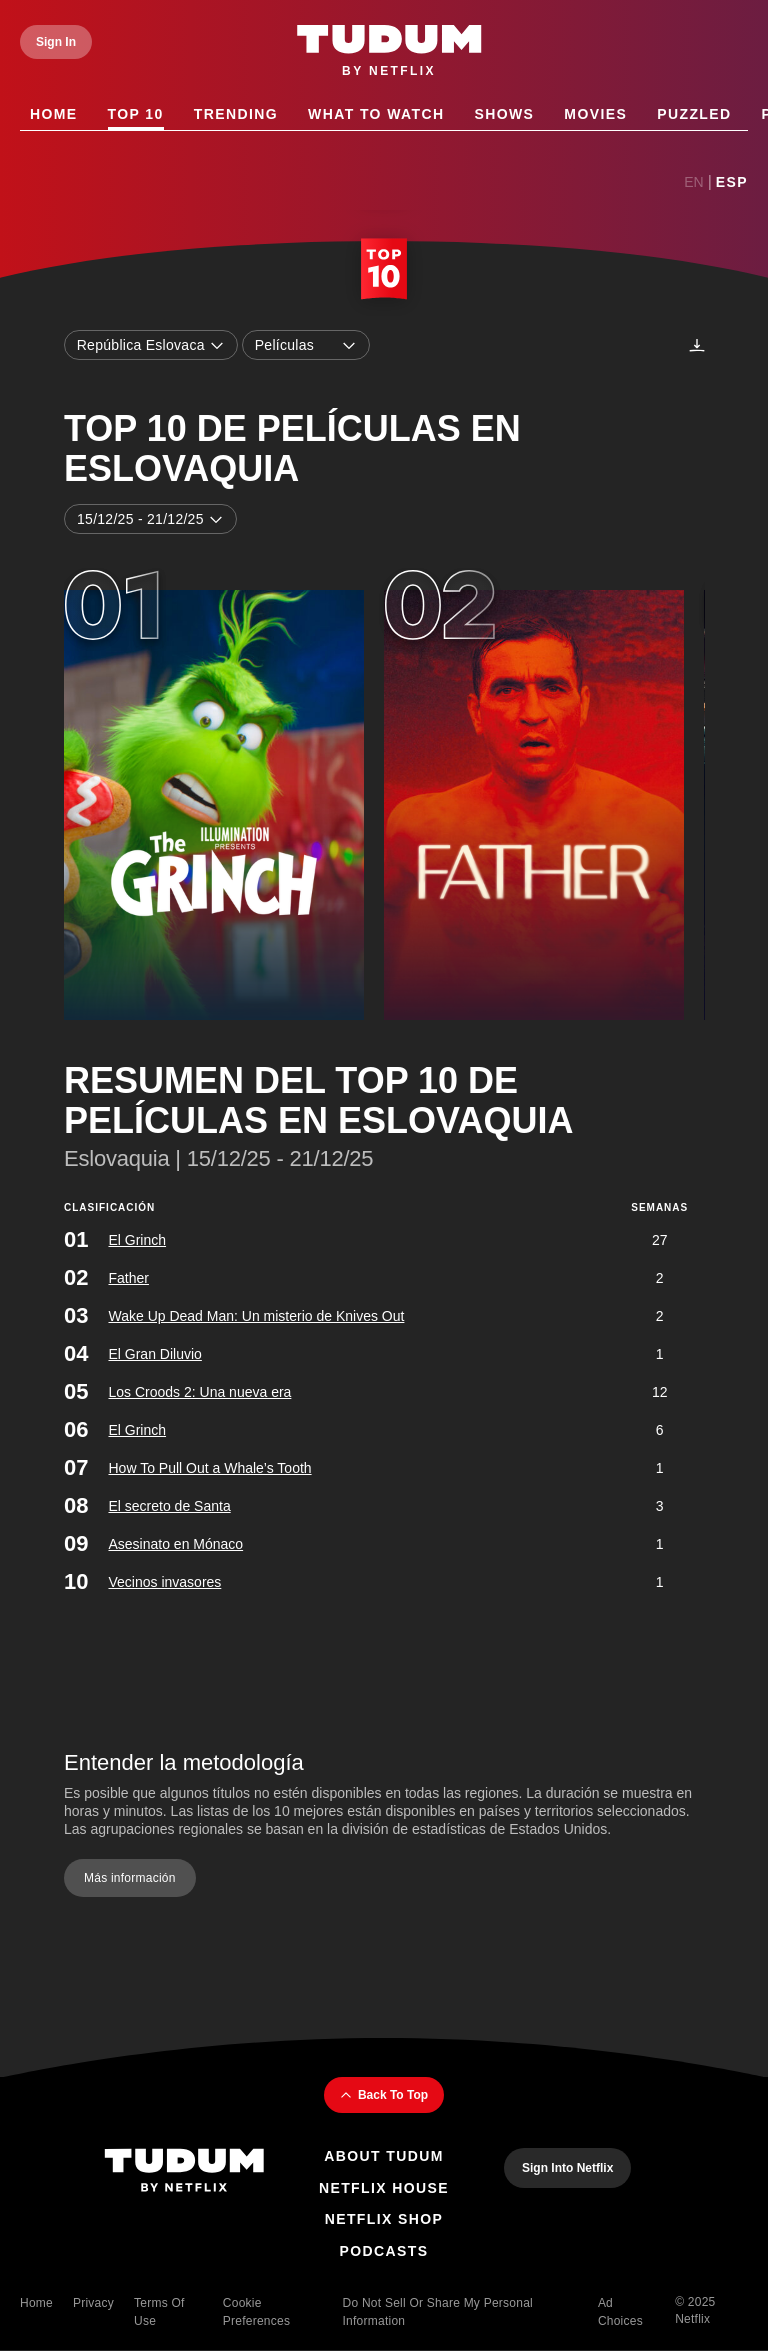 The height and width of the screenshot is (2351, 768). What do you see at coordinates (693, 182) in the screenshot?
I see `En` at bounding box center [693, 182].